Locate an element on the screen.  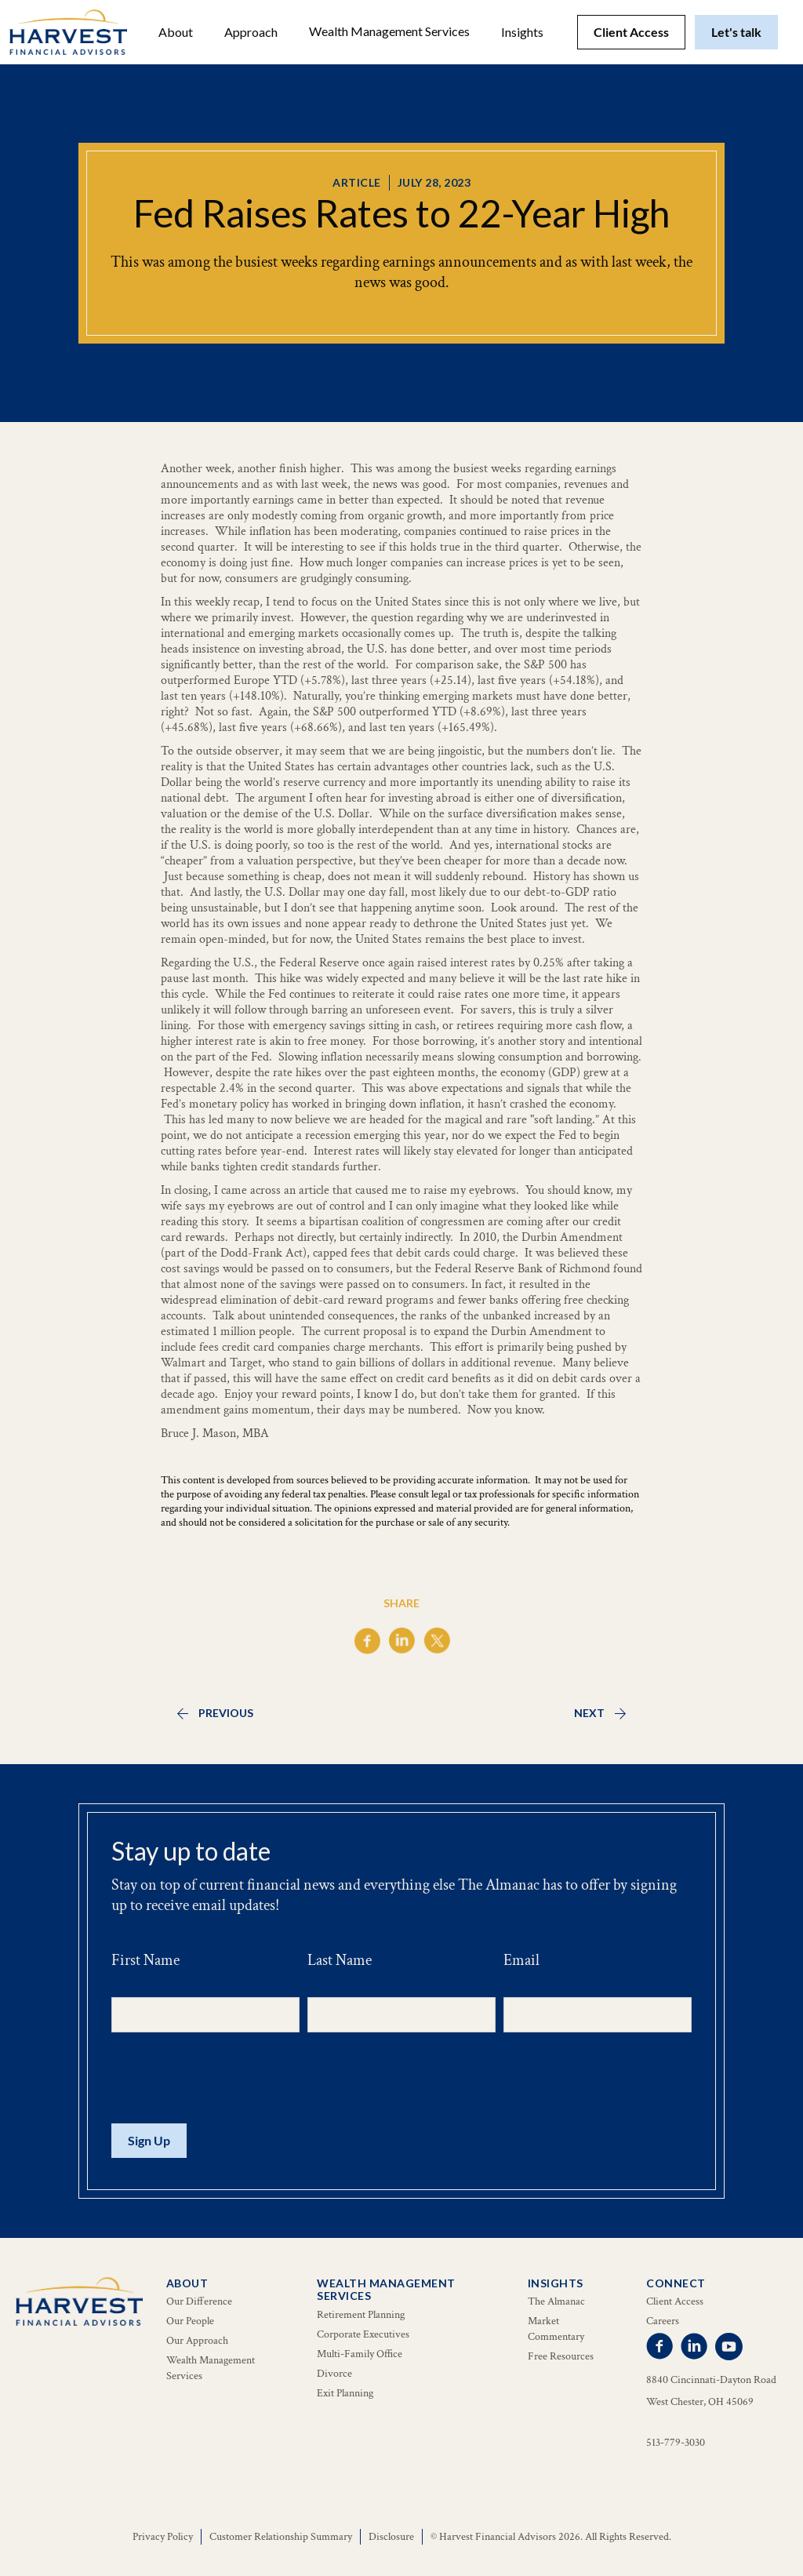
Disclosure is located at coordinates (391, 2537).